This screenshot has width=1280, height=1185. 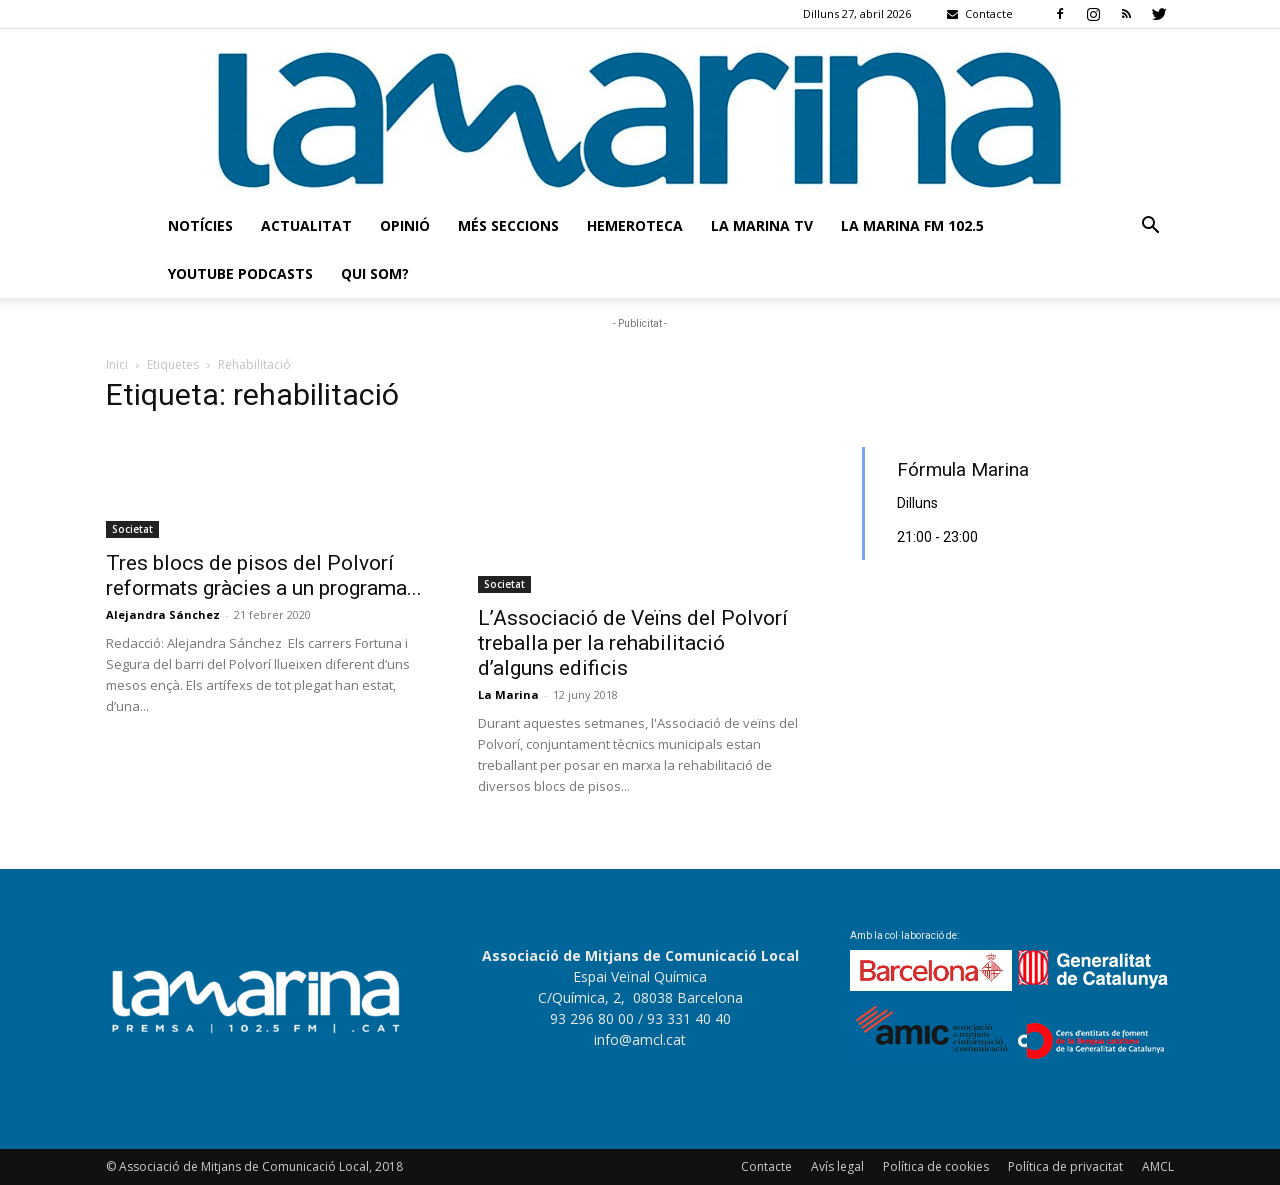 I want to click on Política de privacitat, so click(x=1065, y=1166).